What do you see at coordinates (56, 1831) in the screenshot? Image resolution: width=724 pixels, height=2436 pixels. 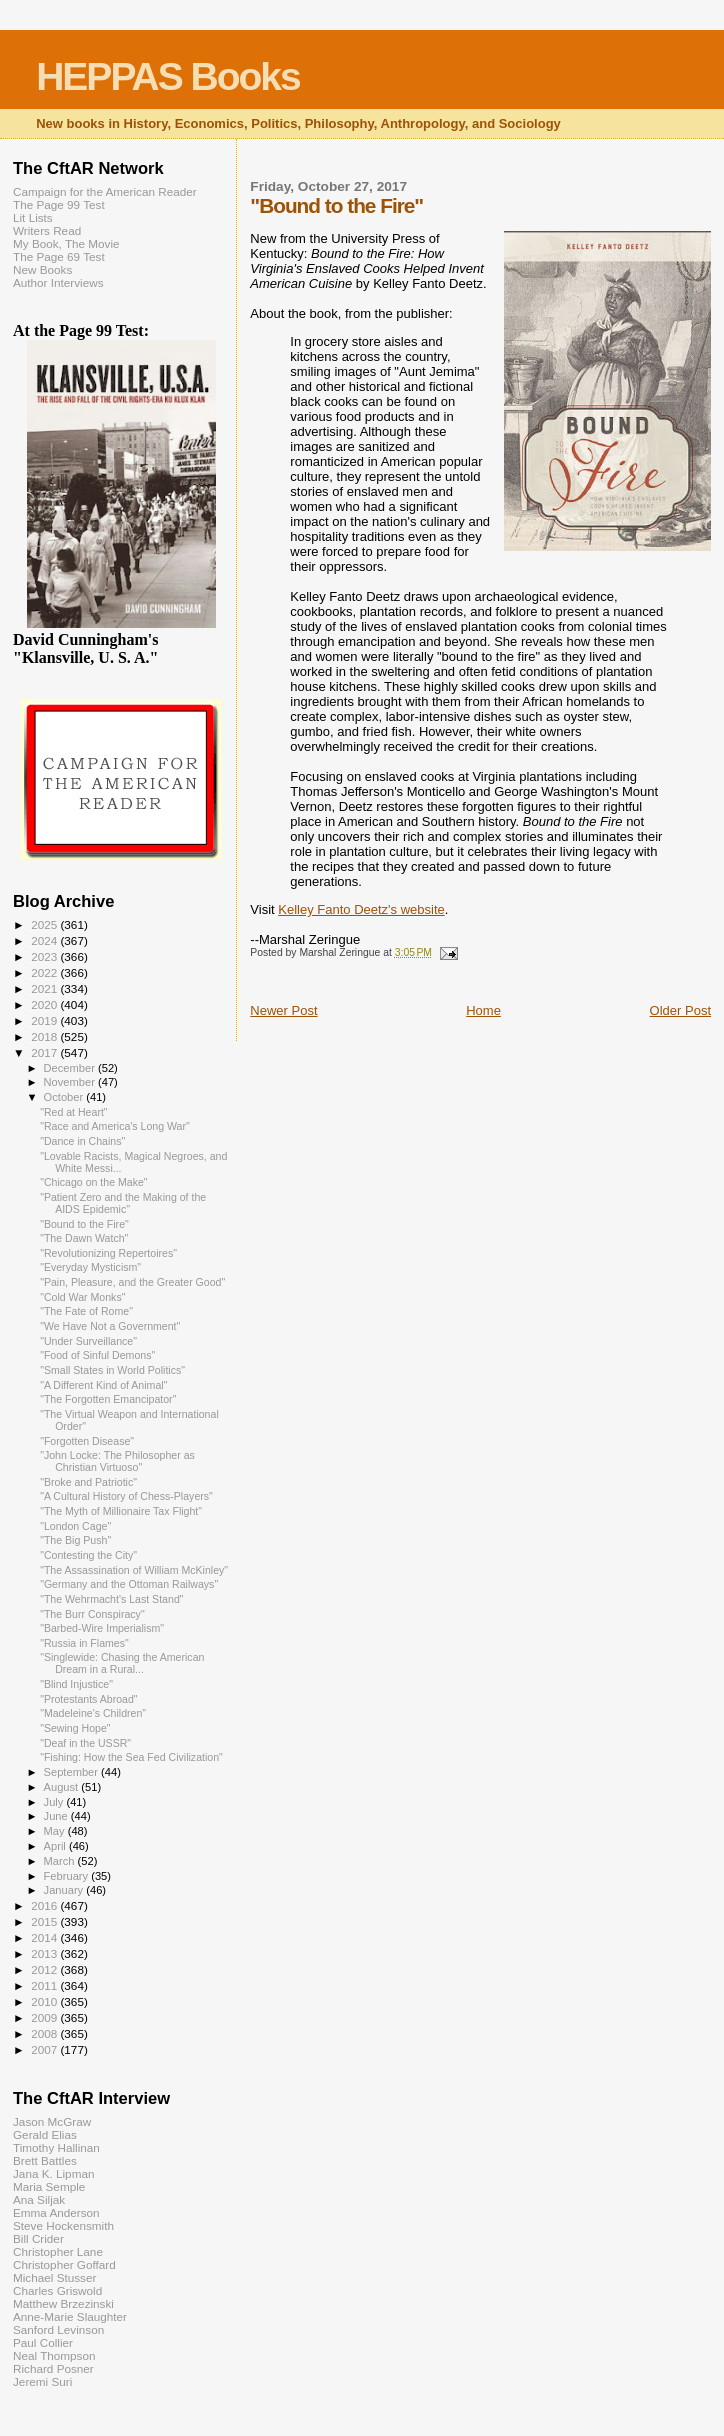 I see `May` at bounding box center [56, 1831].